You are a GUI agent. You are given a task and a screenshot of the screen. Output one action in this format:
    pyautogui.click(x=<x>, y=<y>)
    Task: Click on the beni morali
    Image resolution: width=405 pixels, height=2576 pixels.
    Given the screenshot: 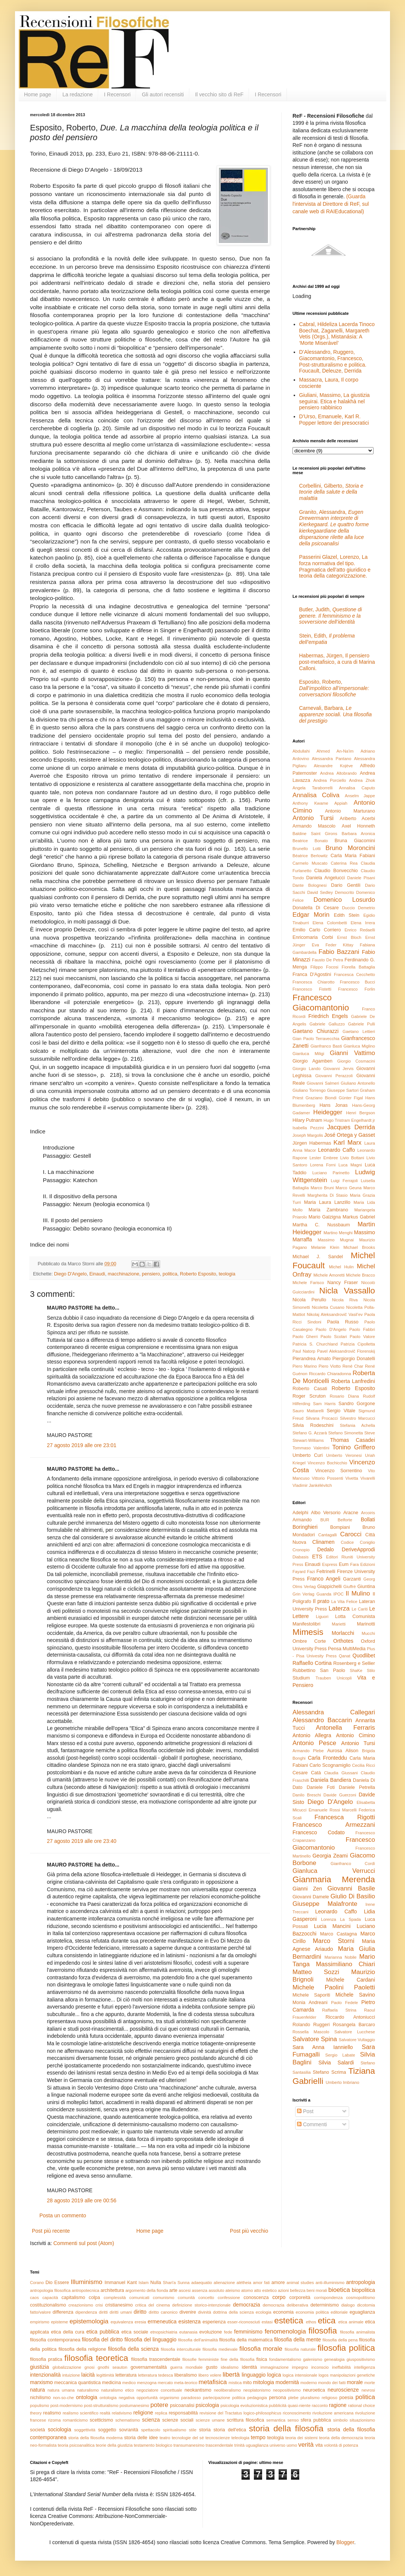 What is the action you would take?
    pyautogui.click(x=317, y=2290)
    